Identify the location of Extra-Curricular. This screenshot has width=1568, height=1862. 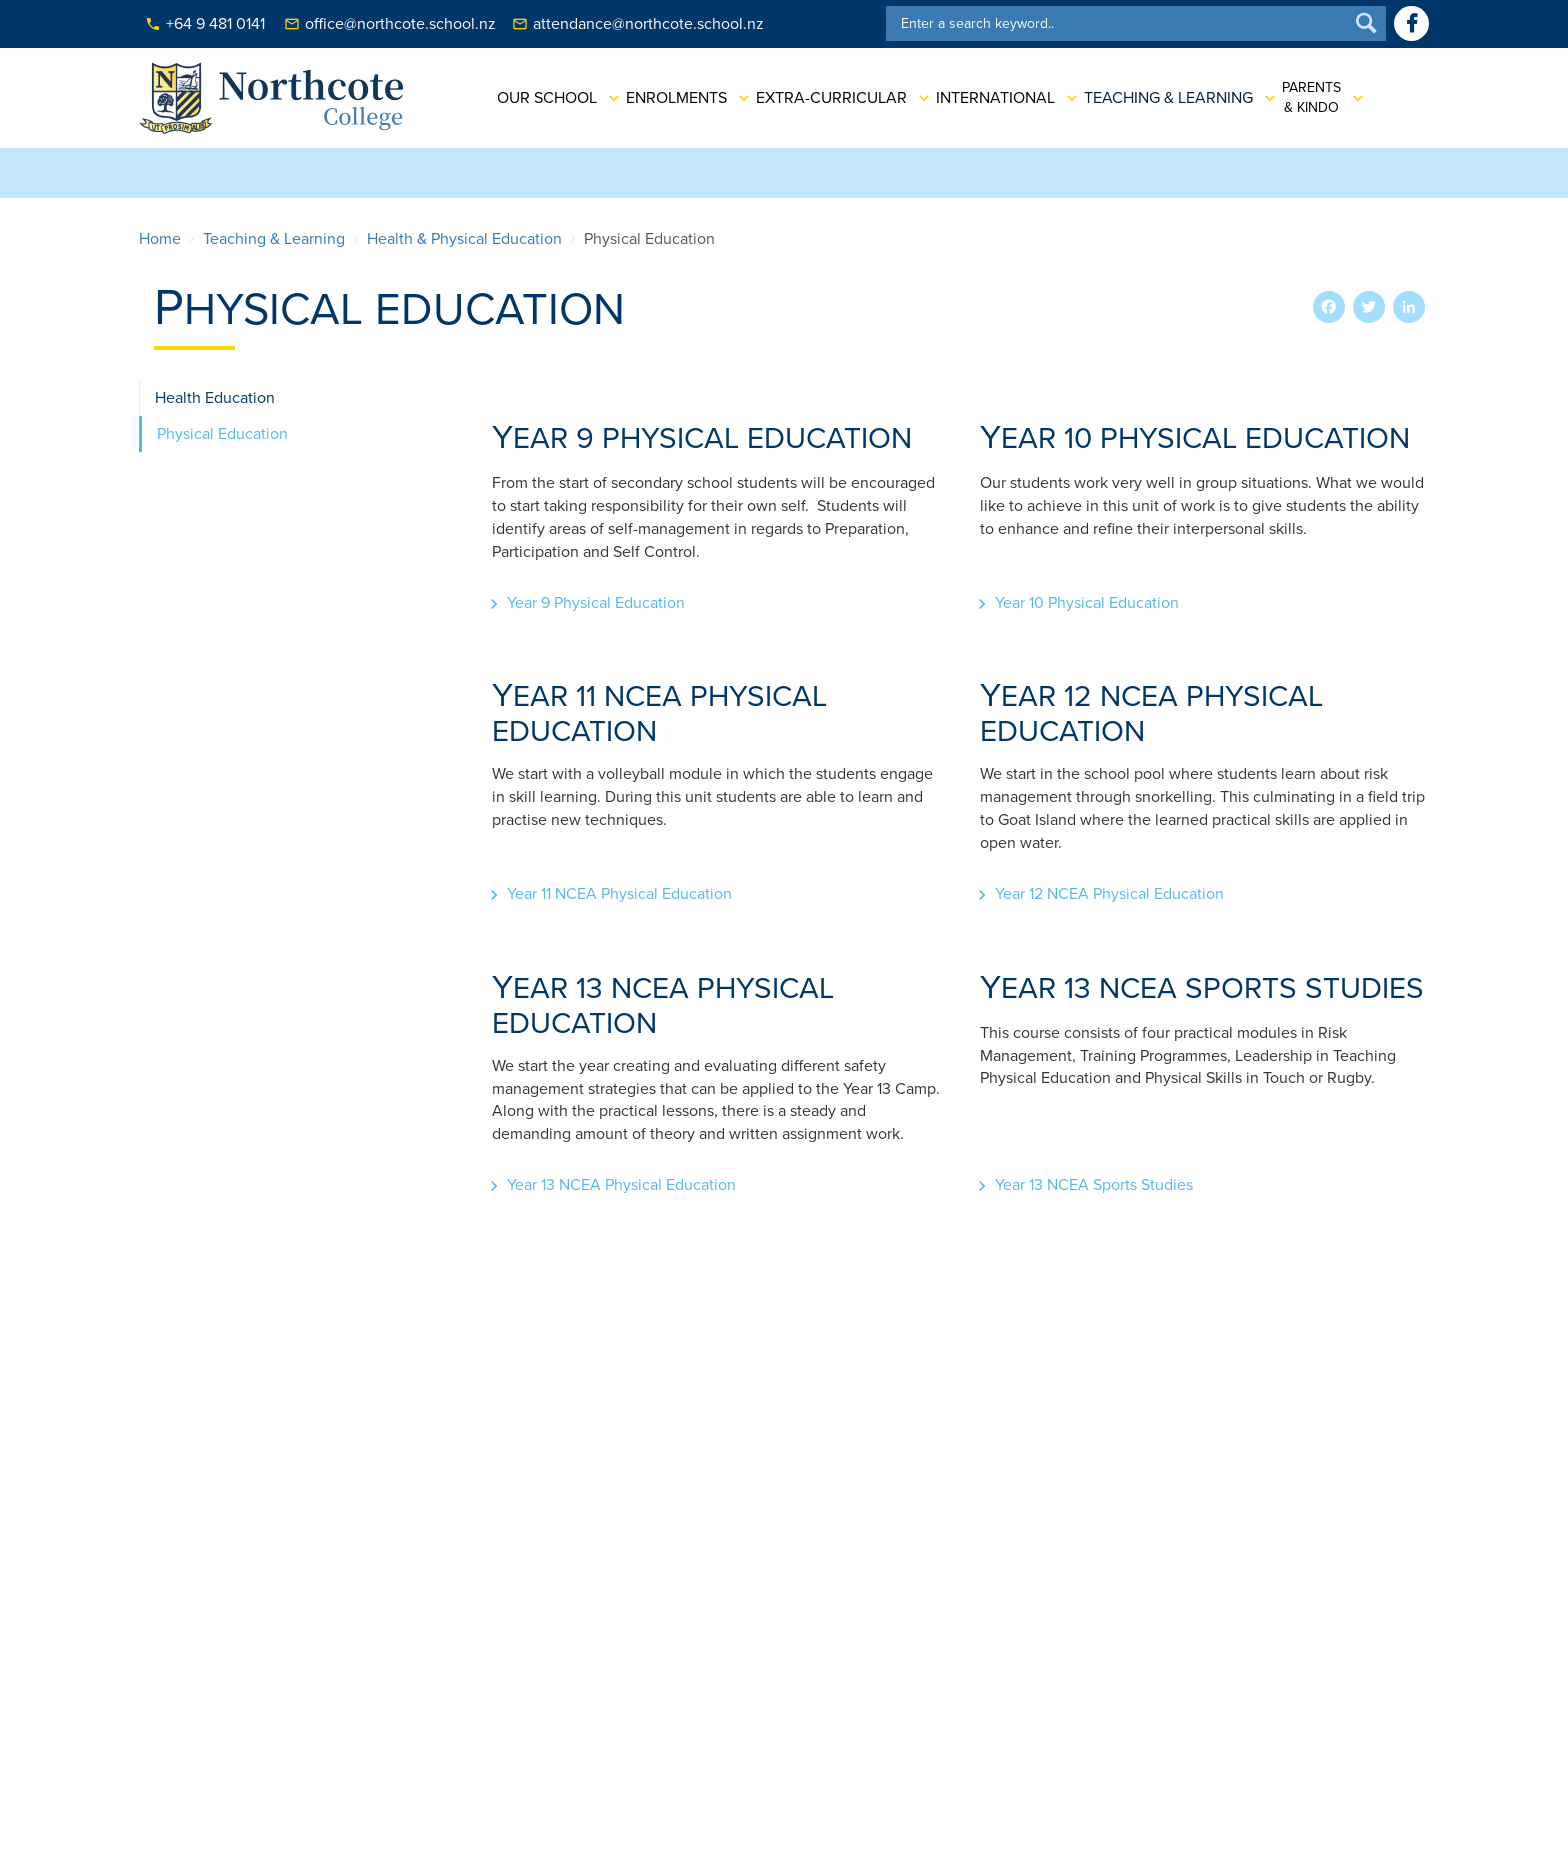
(816, 98).